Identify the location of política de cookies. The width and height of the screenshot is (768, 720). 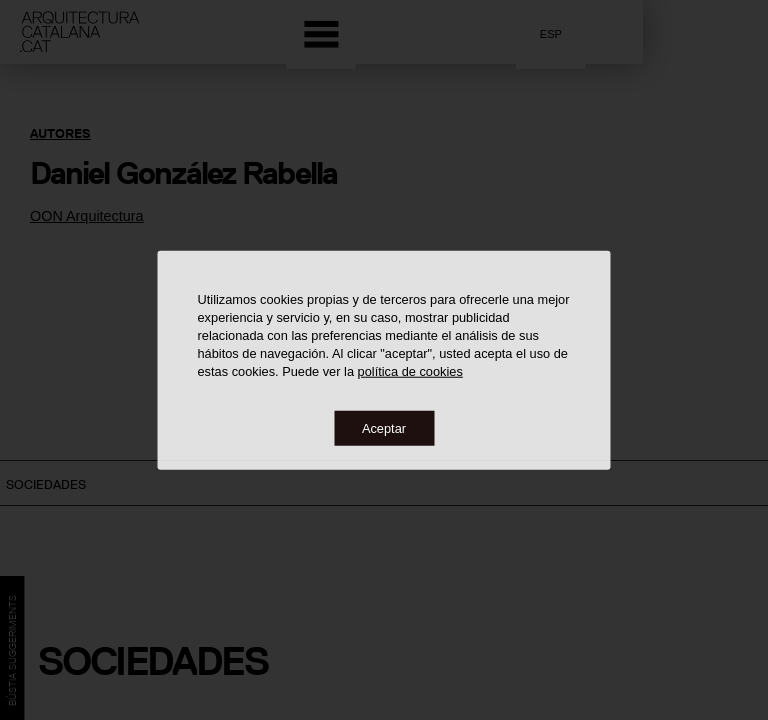
(410, 370).